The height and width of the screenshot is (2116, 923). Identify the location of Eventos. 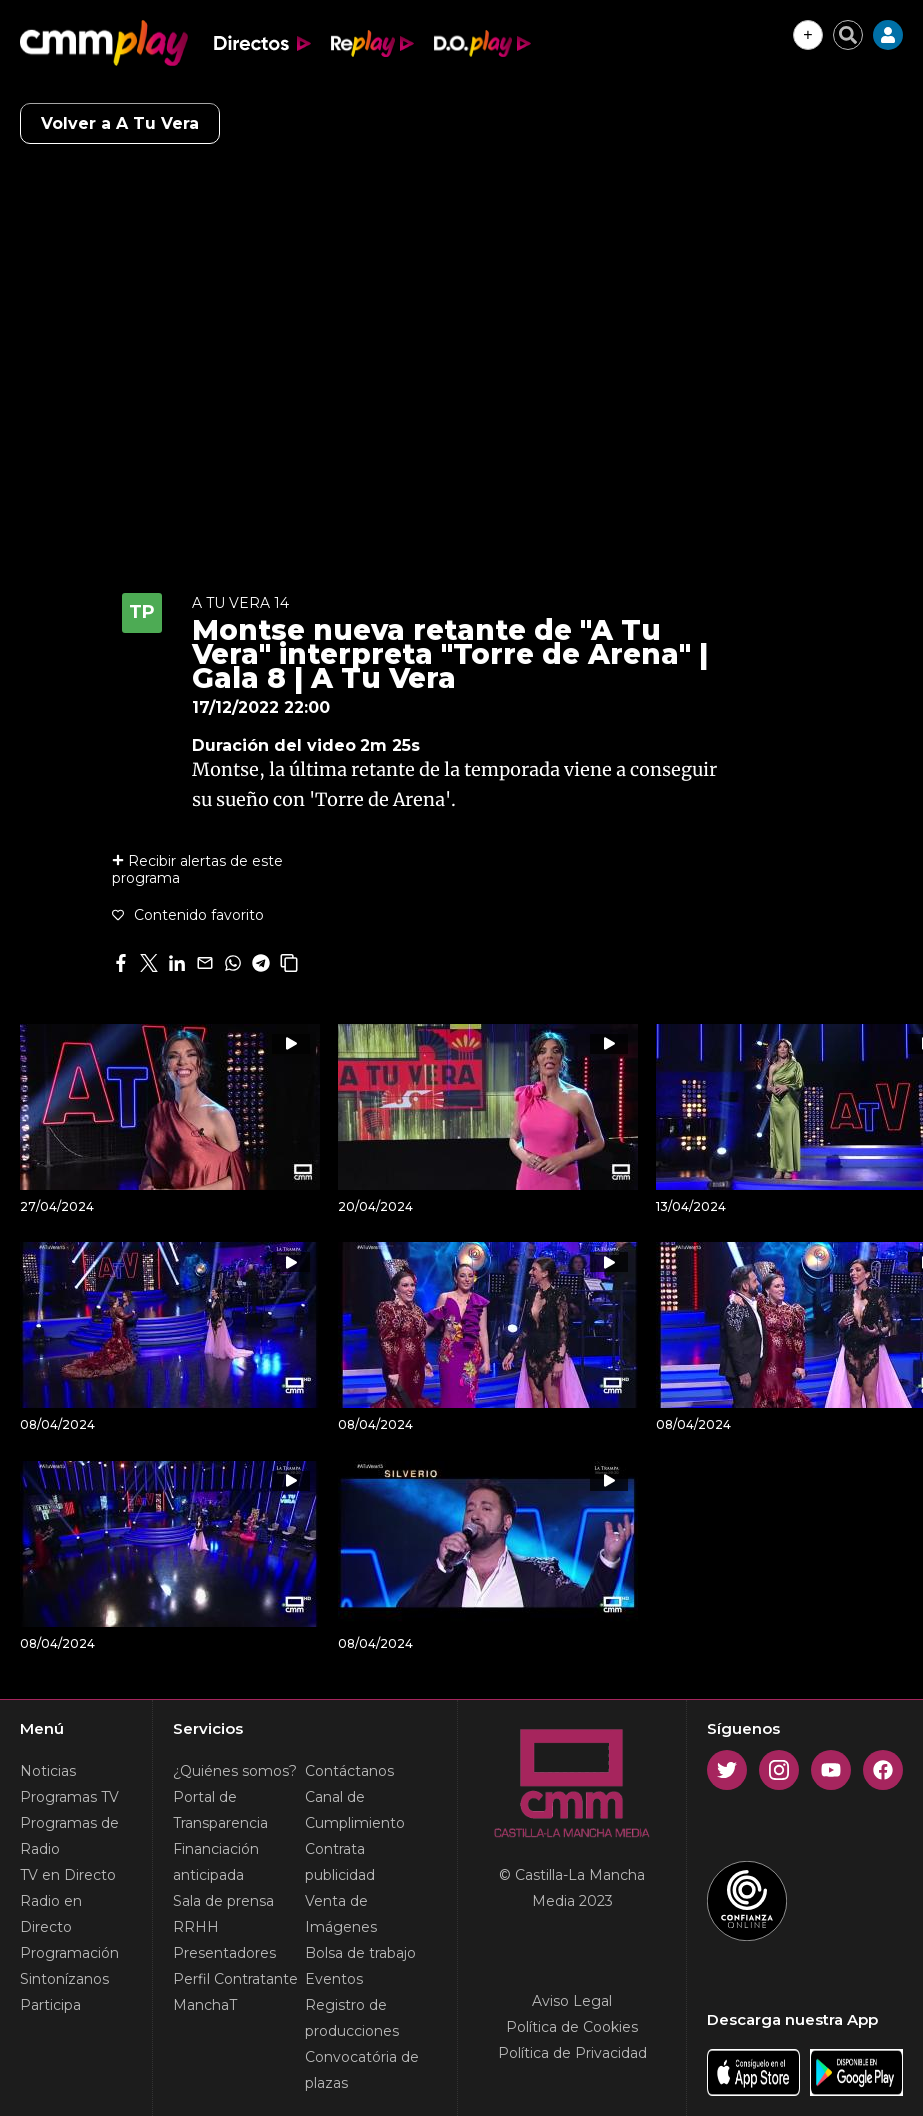
(334, 1979).